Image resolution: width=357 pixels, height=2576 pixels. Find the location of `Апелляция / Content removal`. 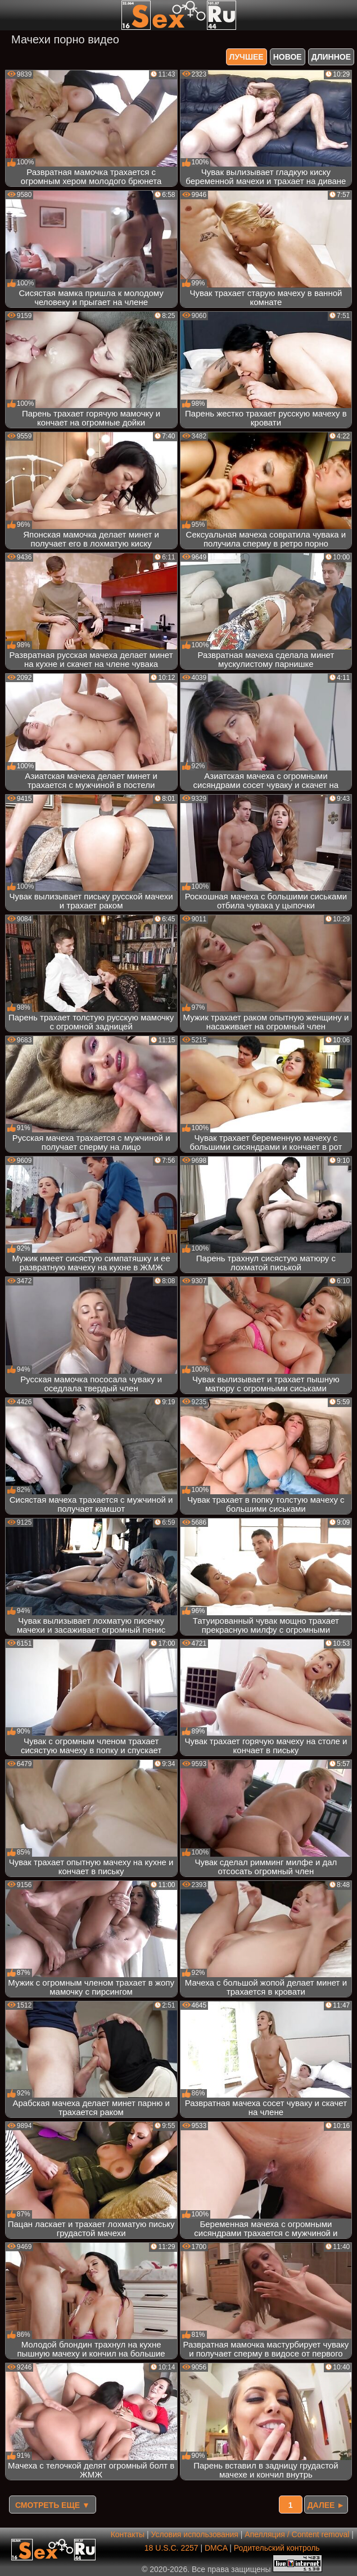

Апелляция / Content removal is located at coordinates (297, 2534).